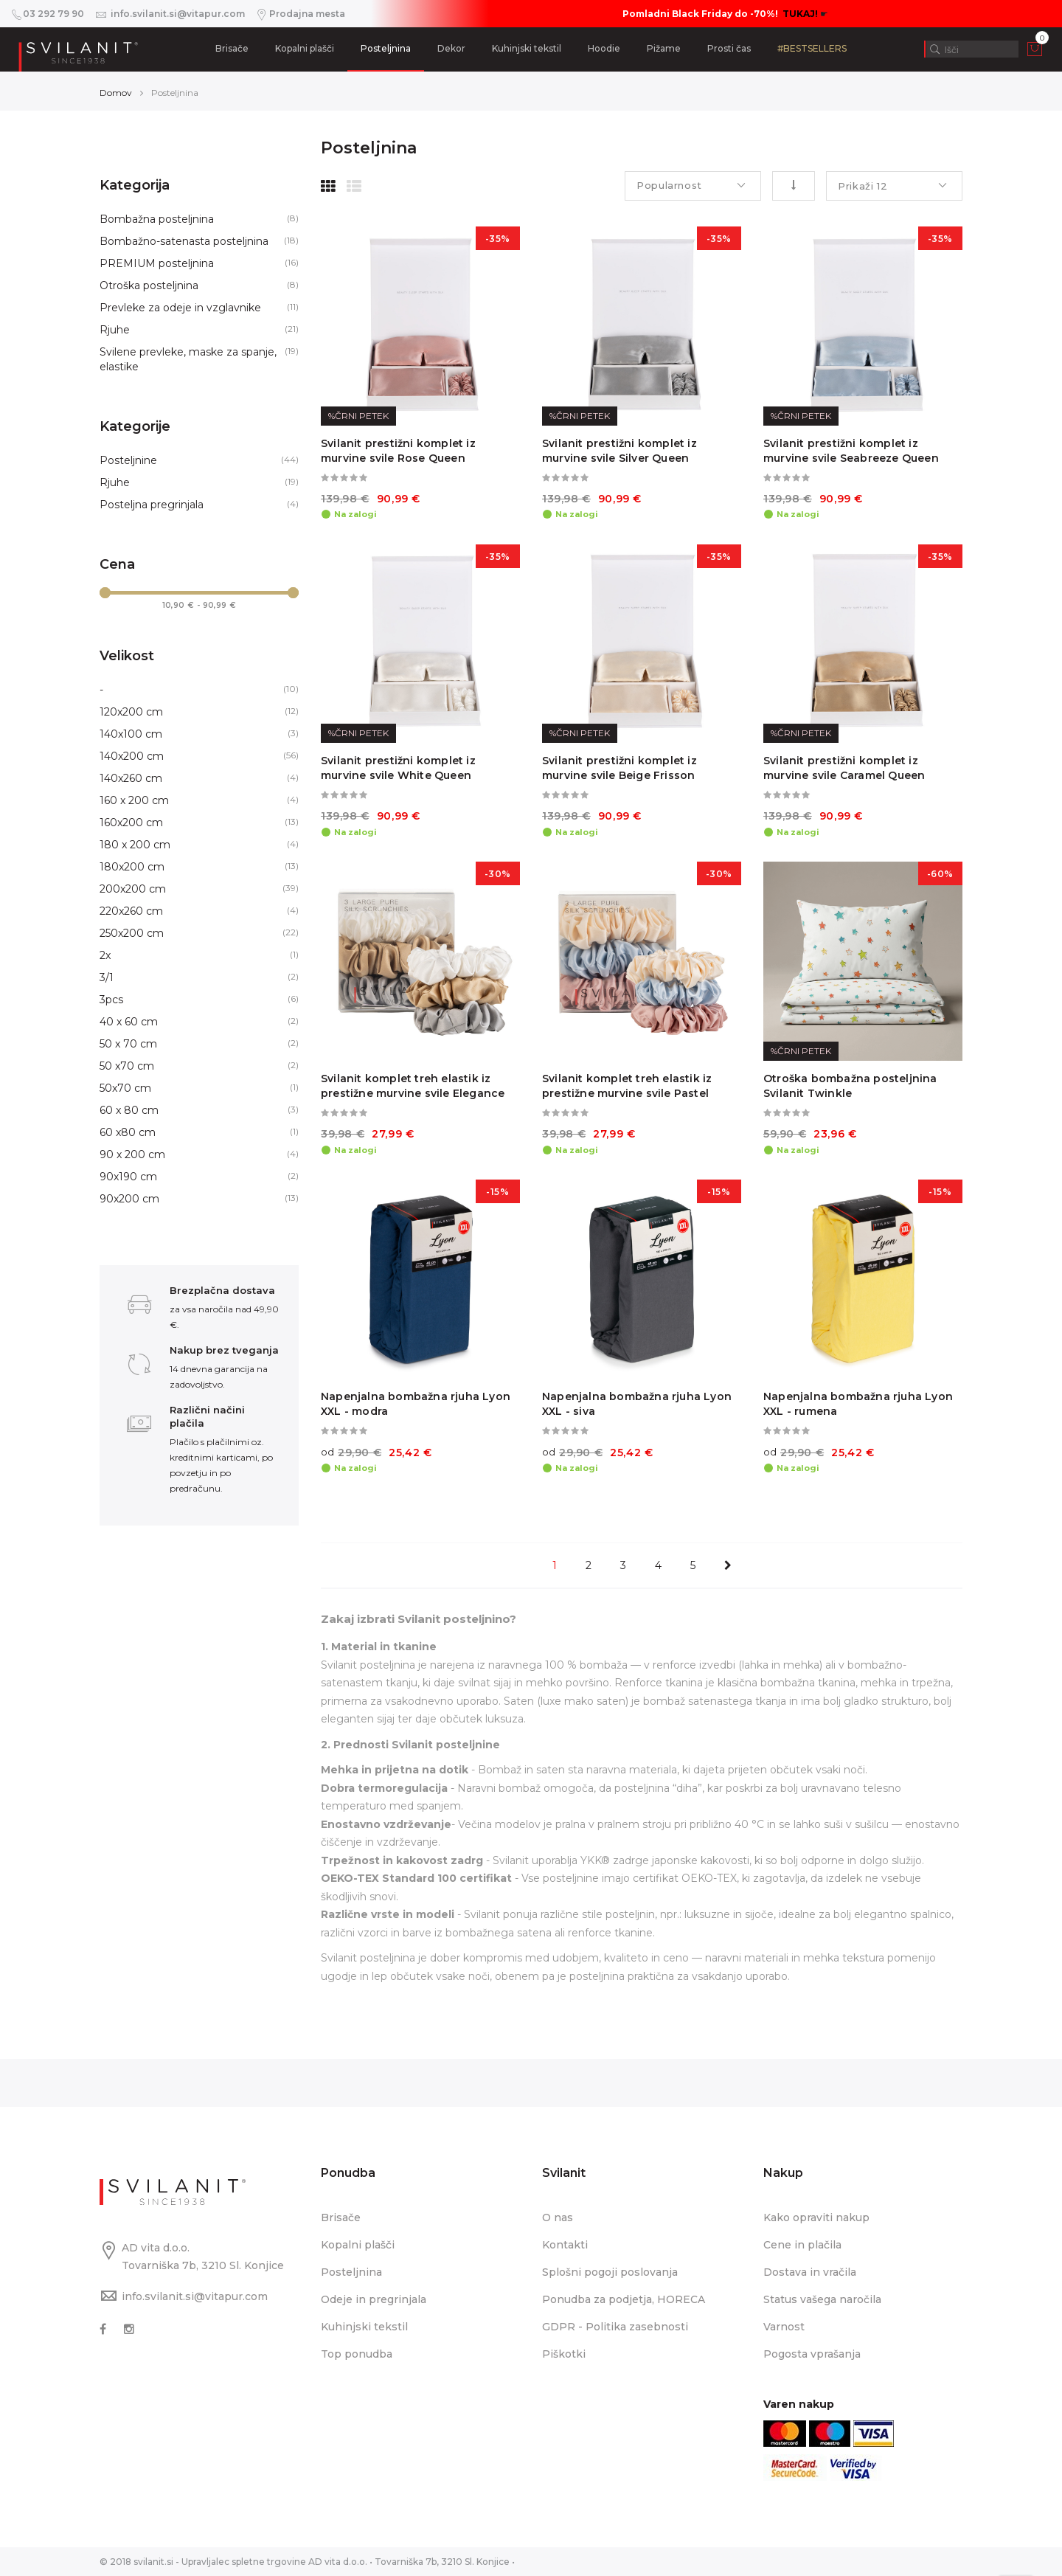 The height and width of the screenshot is (2576, 1062). I want to click on 40 x 60 cm, so click(129, 1021).